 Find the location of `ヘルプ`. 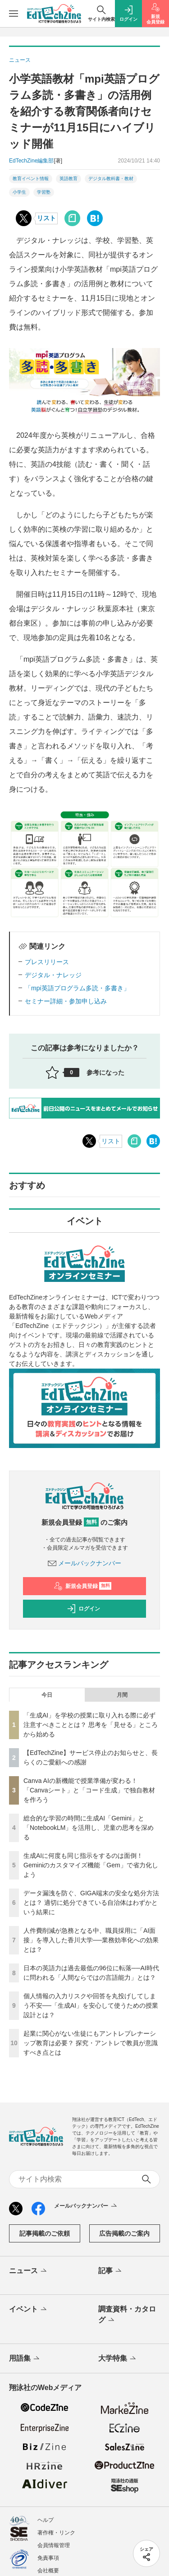

ヘルプ is located at coordinates (45, 2520).